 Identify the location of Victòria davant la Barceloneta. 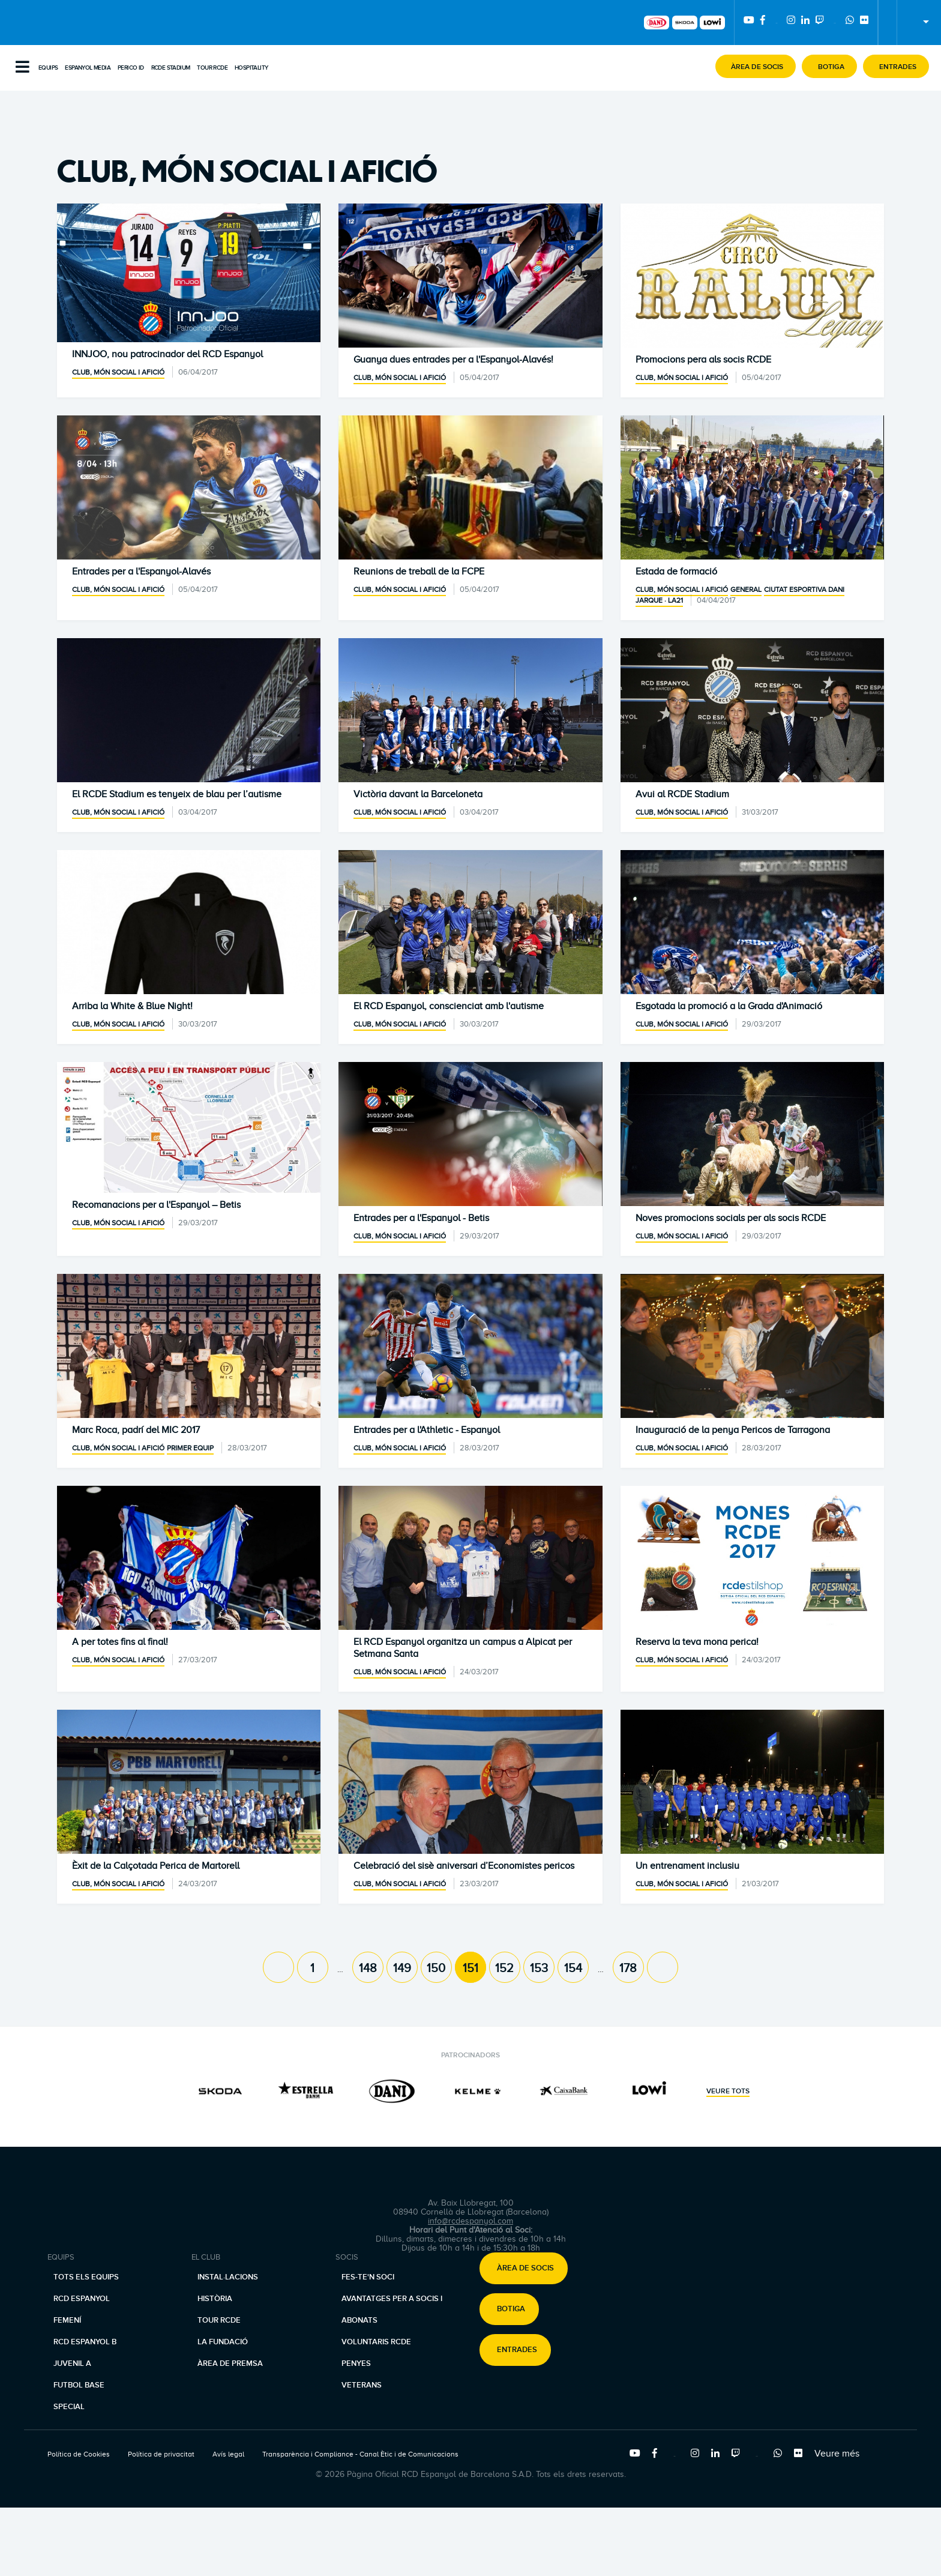
(418, 794).